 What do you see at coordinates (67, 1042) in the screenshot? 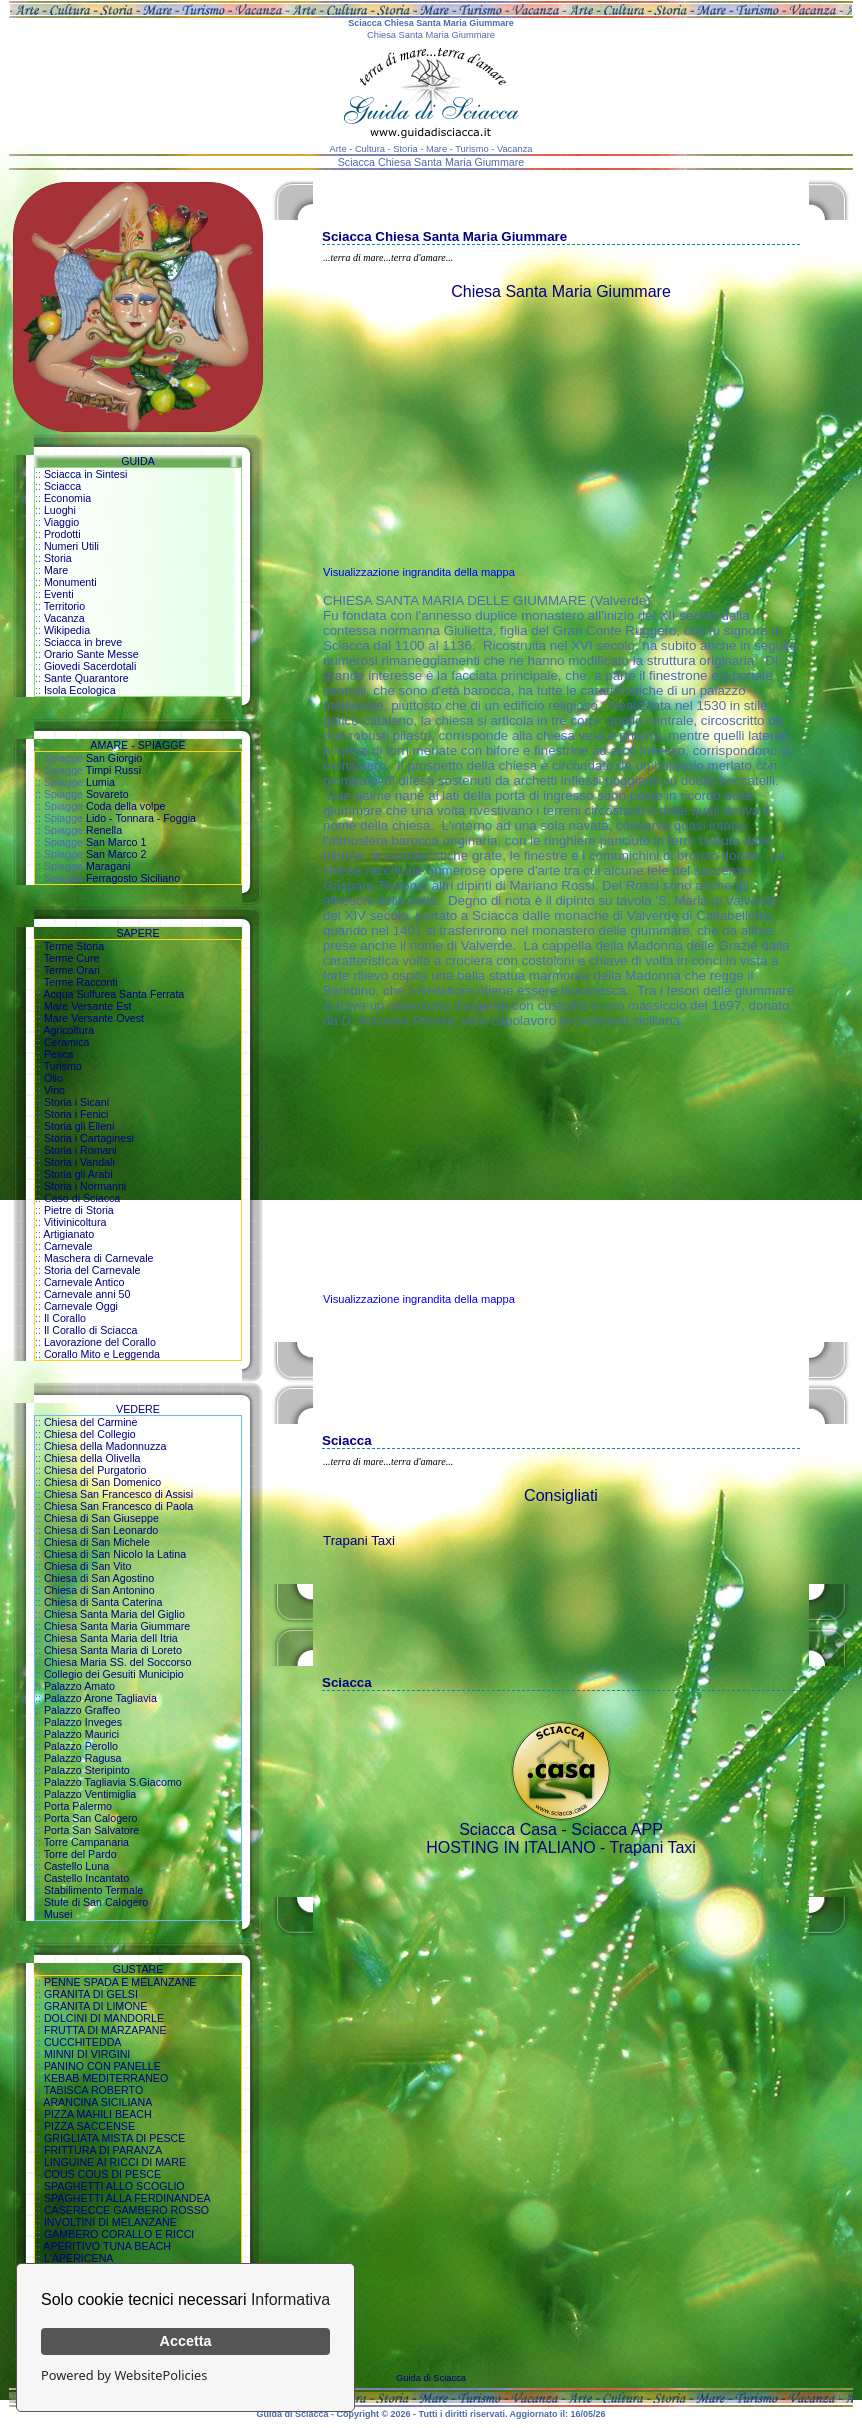
I see `Ceramica` at bounding box center [67, 1042].